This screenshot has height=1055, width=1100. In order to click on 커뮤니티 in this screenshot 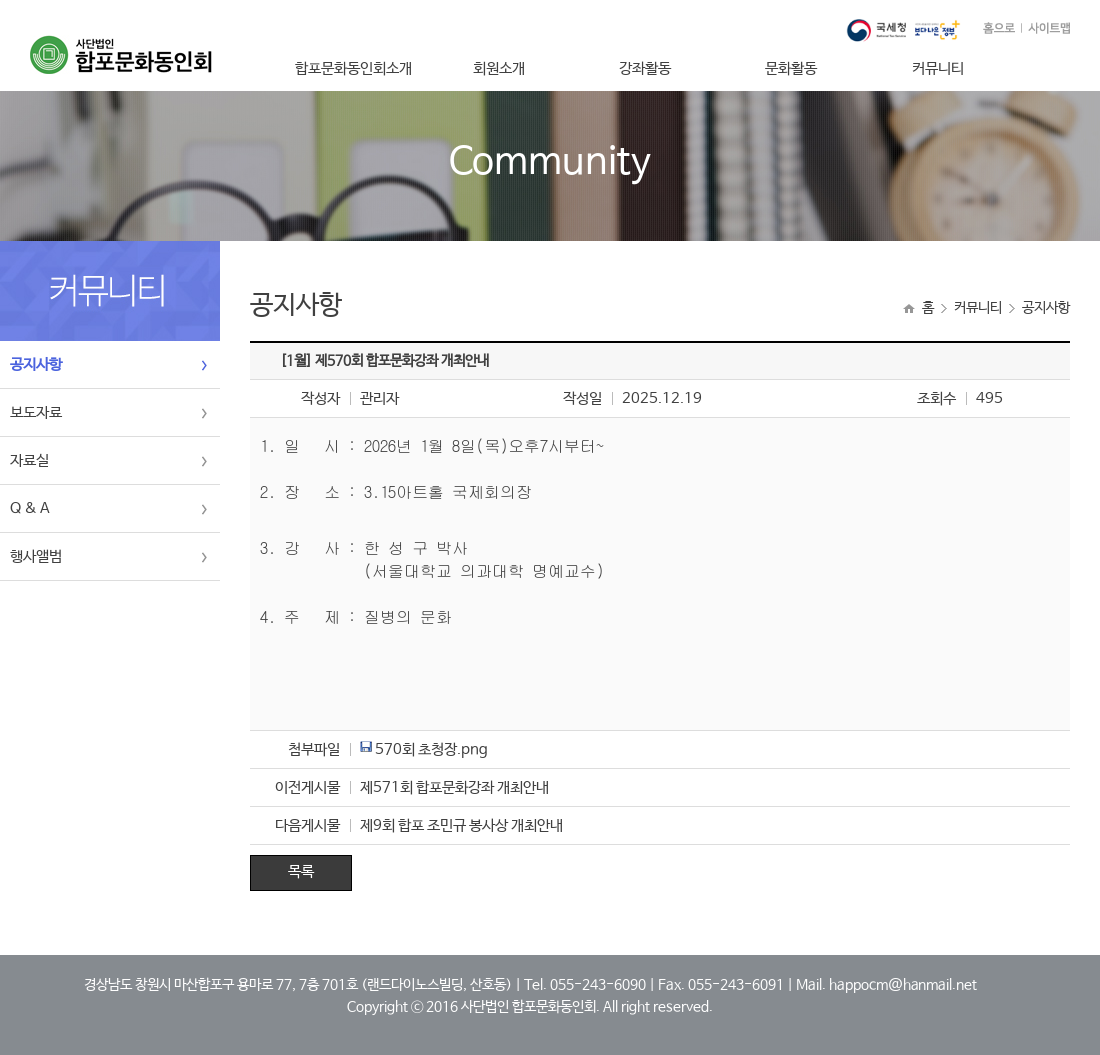, I will do `click(938, 68)`.